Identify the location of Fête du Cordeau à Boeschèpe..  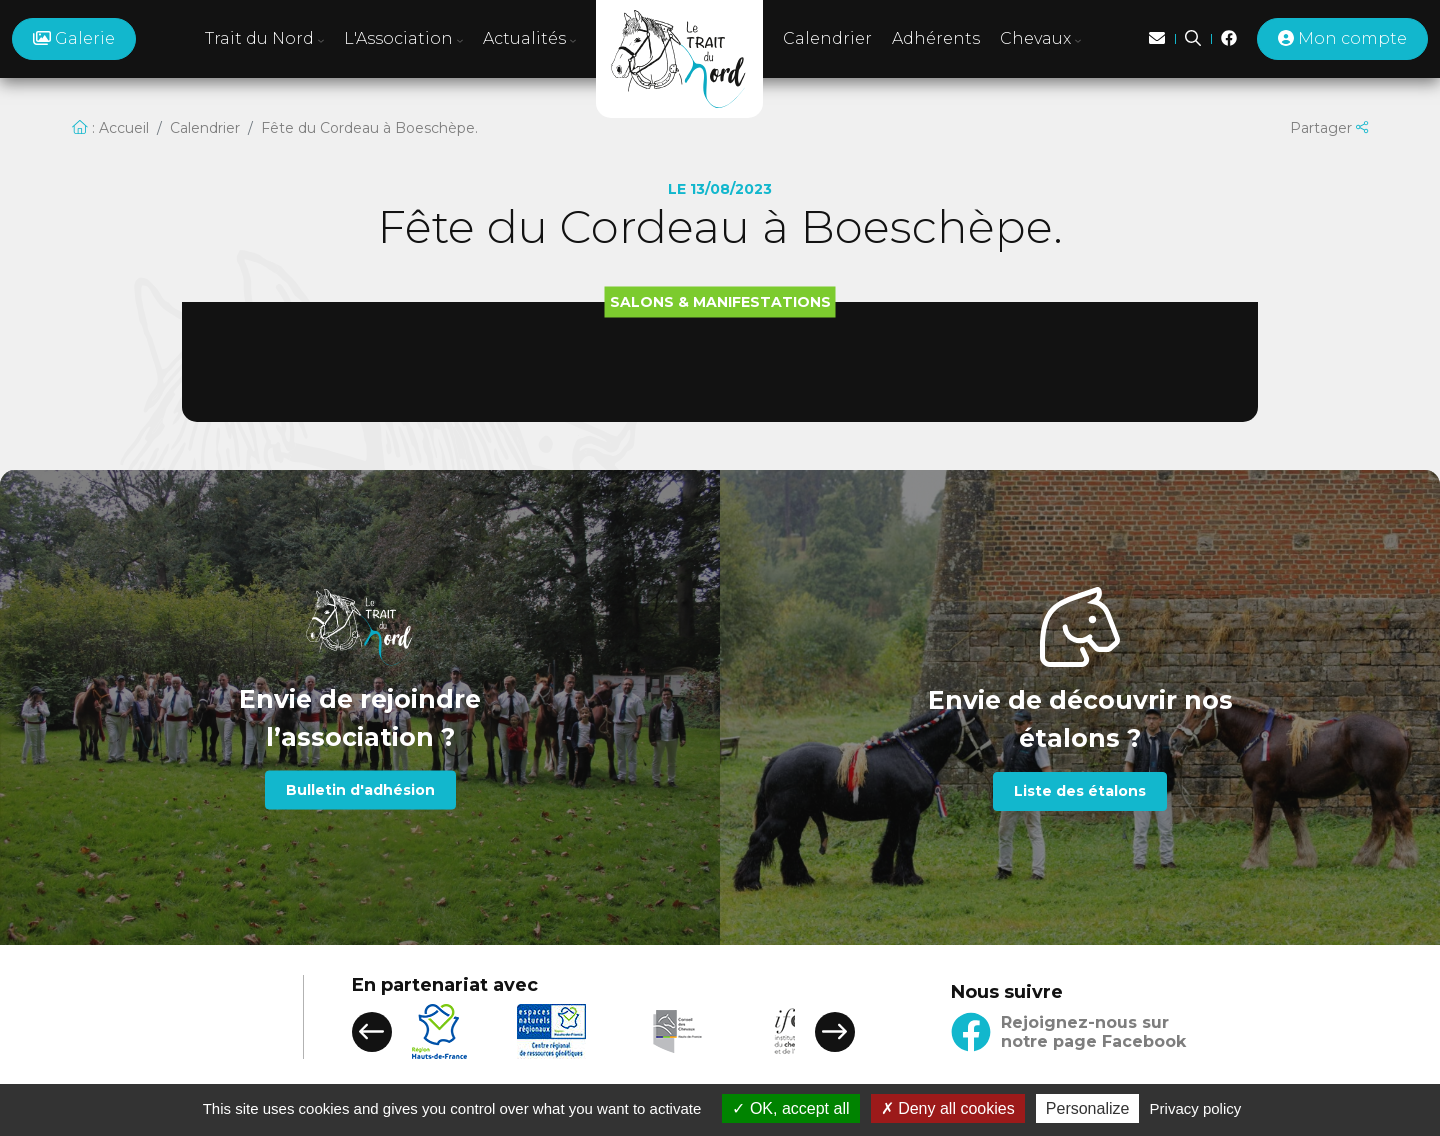
(369, 128).